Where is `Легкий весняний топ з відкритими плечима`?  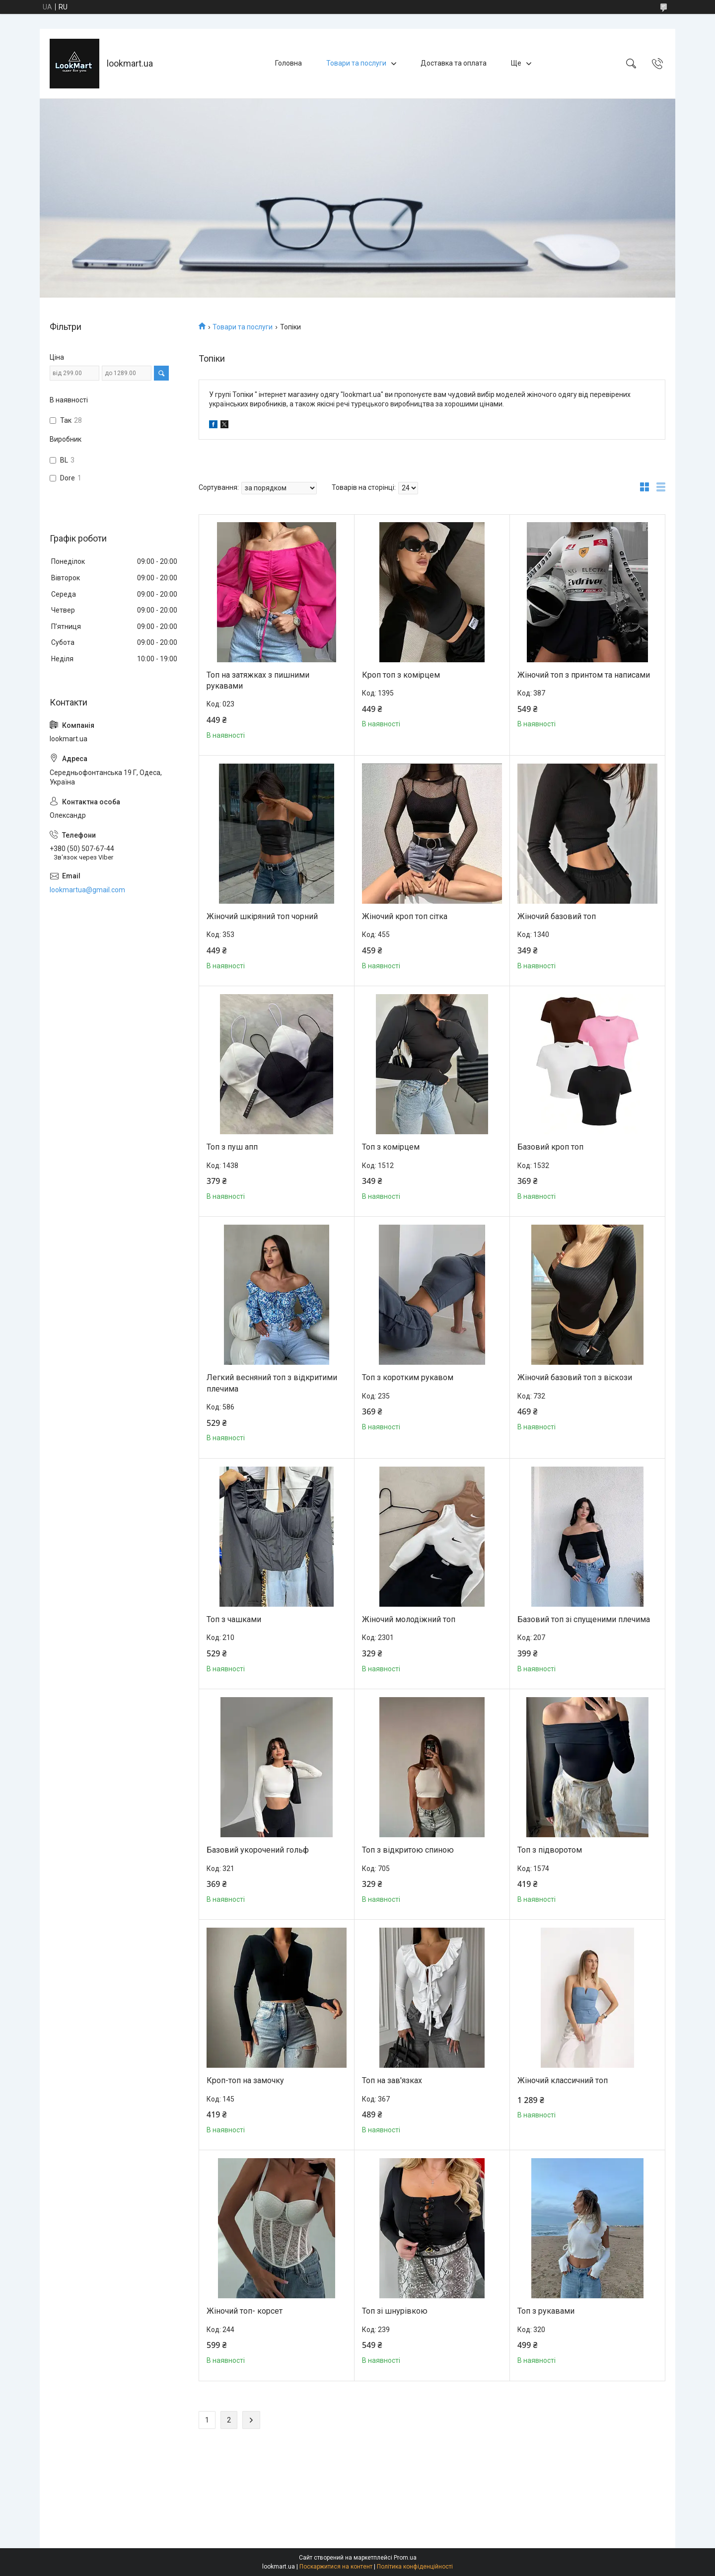 Легкий весняний топ з відкритими плечима is located at coordinates (272, 1383).